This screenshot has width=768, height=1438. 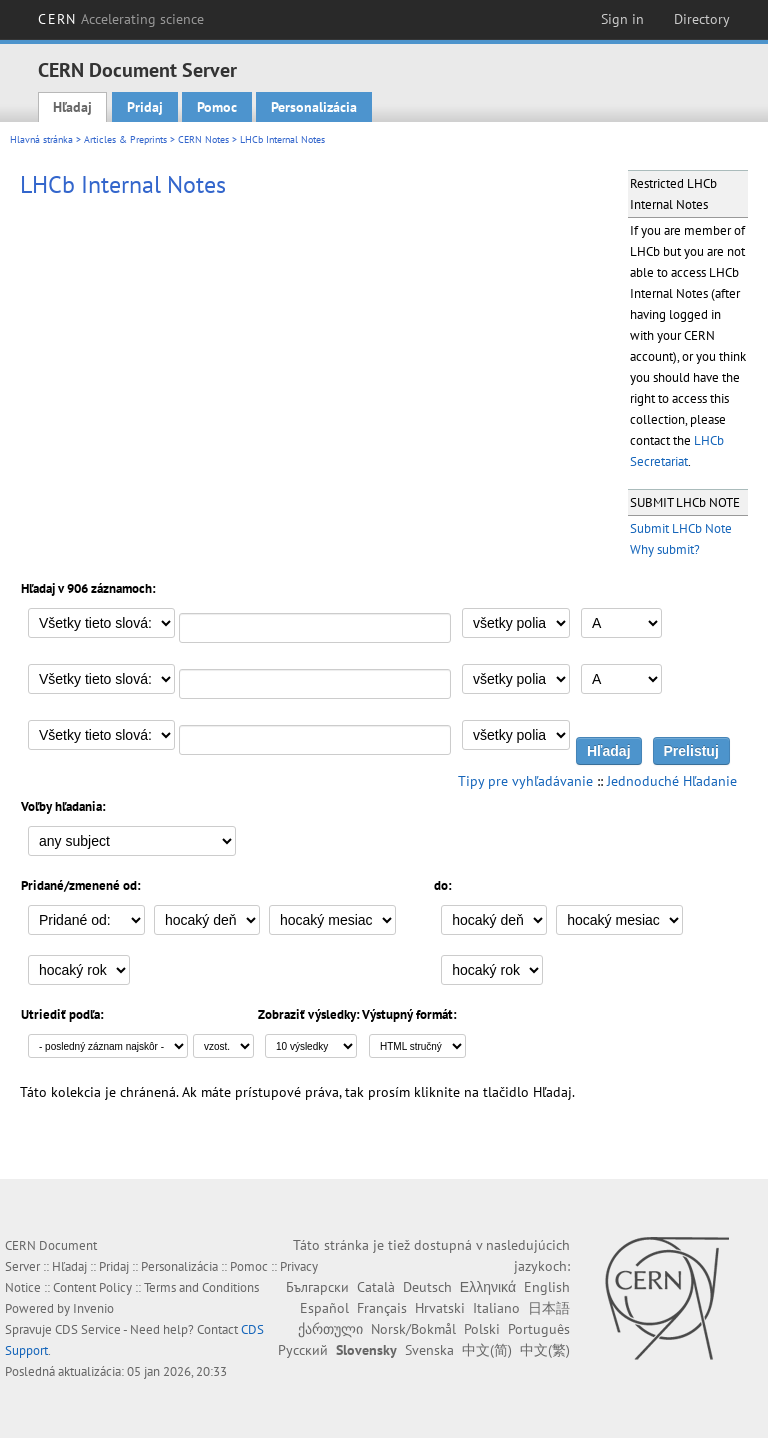 What do you see at coordinates (88, 1329) in the screenshot?
I see `CDS Service` at bounding box center [88, 1329].